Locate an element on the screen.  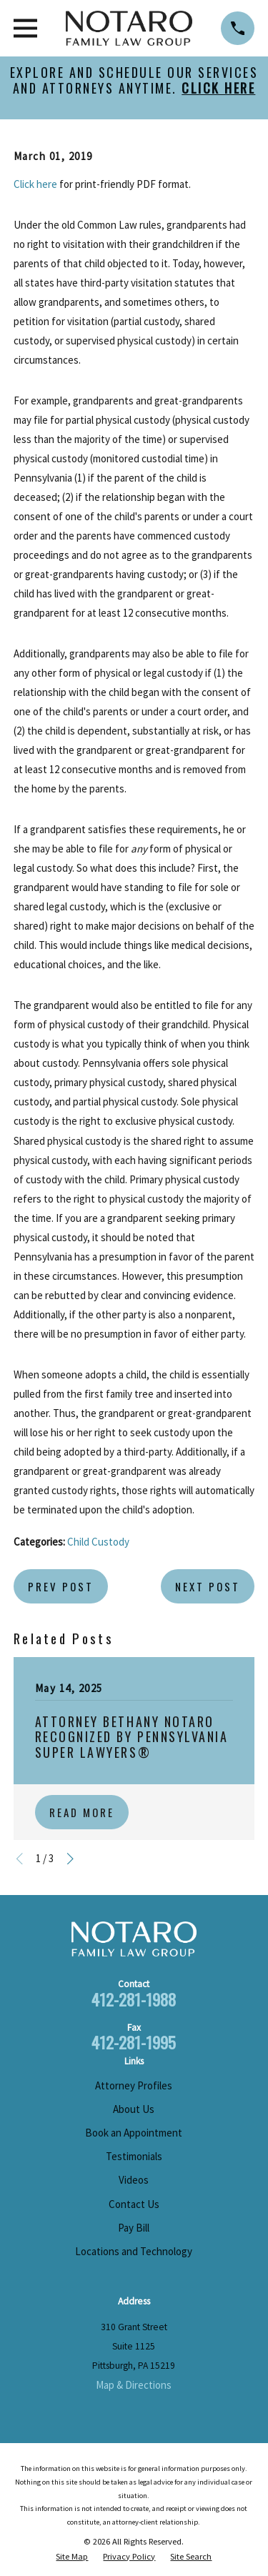
Click here is located at coordinates (35, 184).